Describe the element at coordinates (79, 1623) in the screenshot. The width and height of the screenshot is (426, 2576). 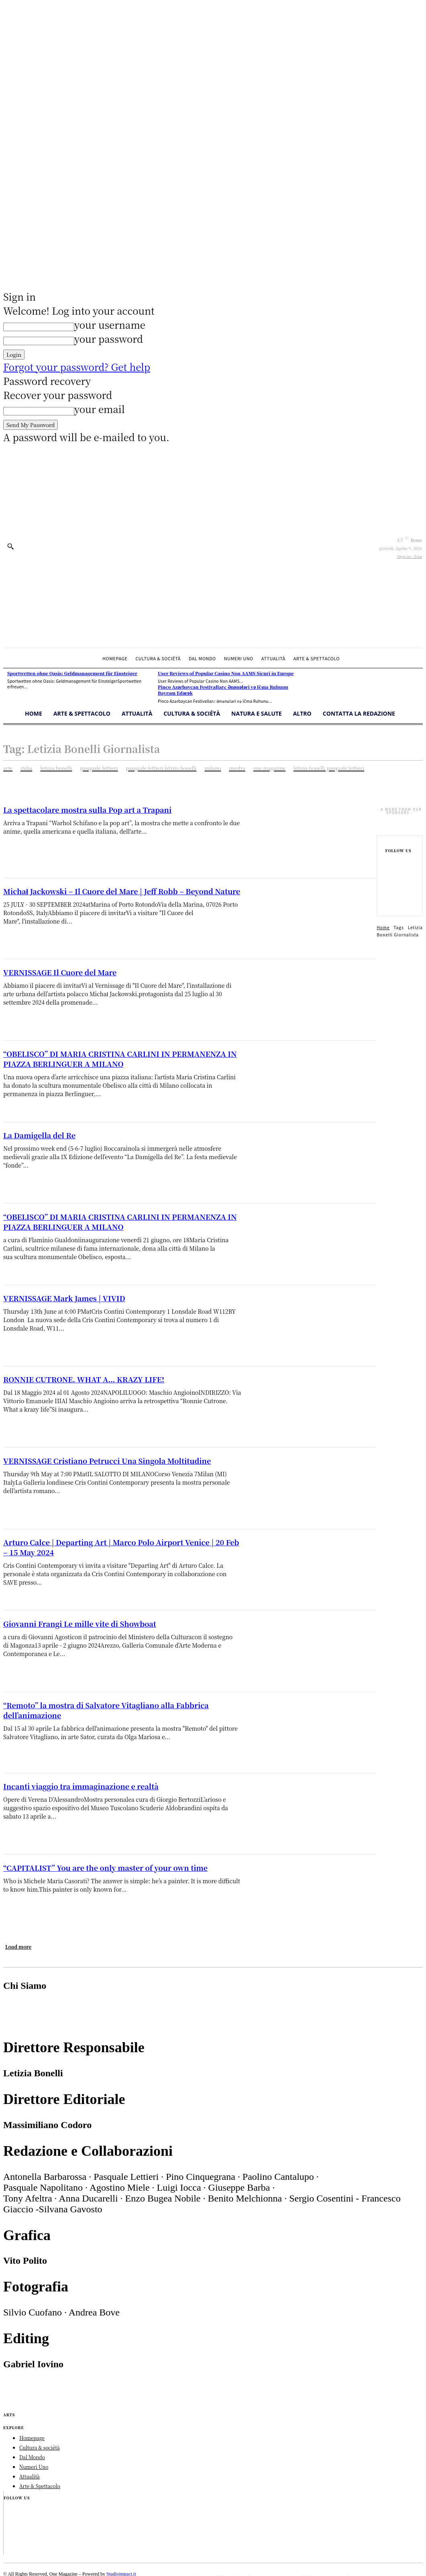
I see `Giovanni Frangi Le mille vite di Showboat` at that location.